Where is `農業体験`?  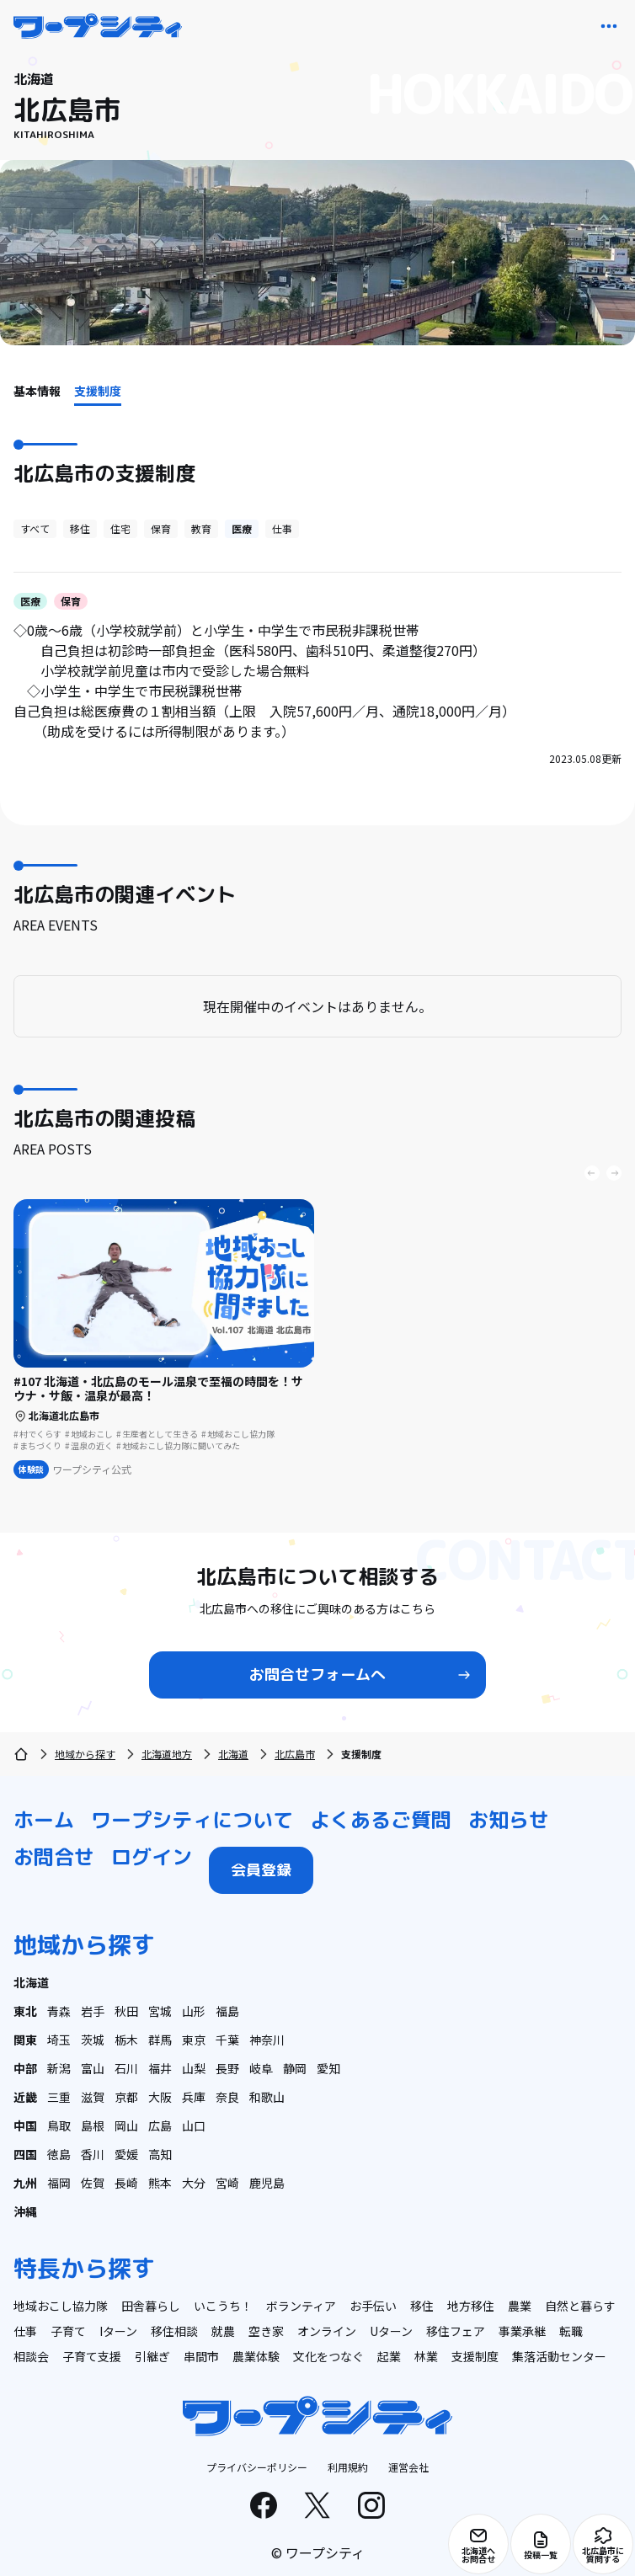 農業体験 is located at coordinates (256, 2356).